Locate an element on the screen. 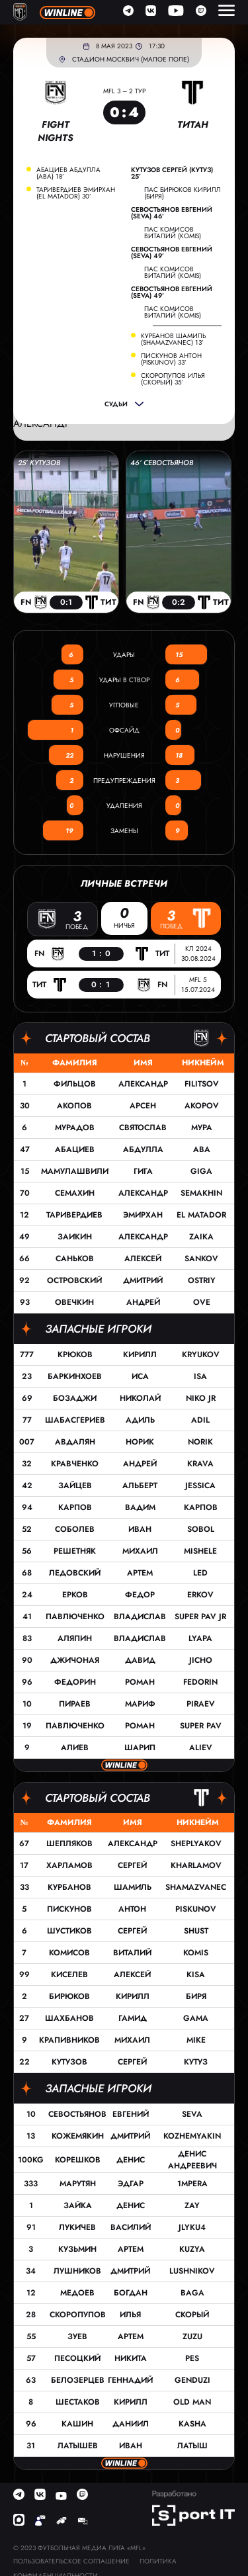 The width and height of the screenshot is (248, 2576). MFL 3 – 2 тур is located at coordinates (124, 91).